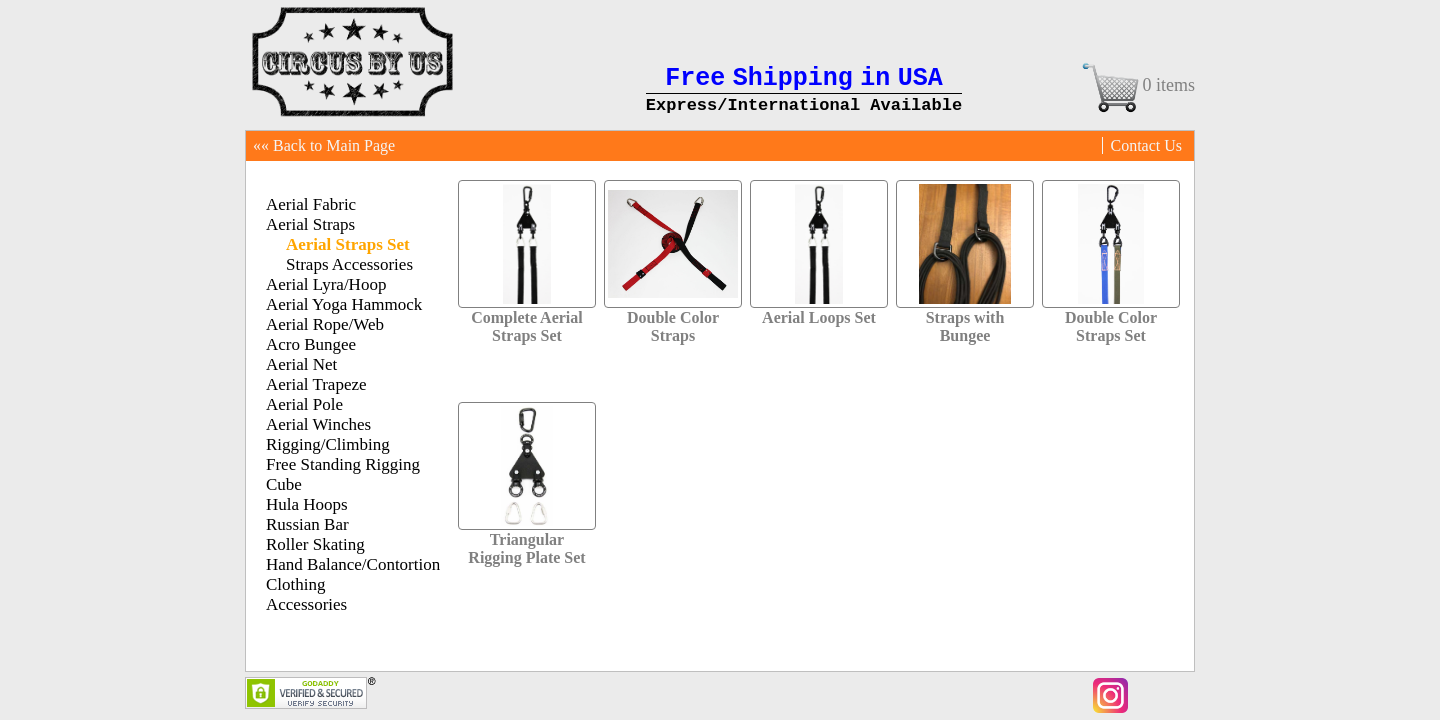  Describe the element at coordinates (296, 584) in the screenshot. I see `Clothing` at that location.